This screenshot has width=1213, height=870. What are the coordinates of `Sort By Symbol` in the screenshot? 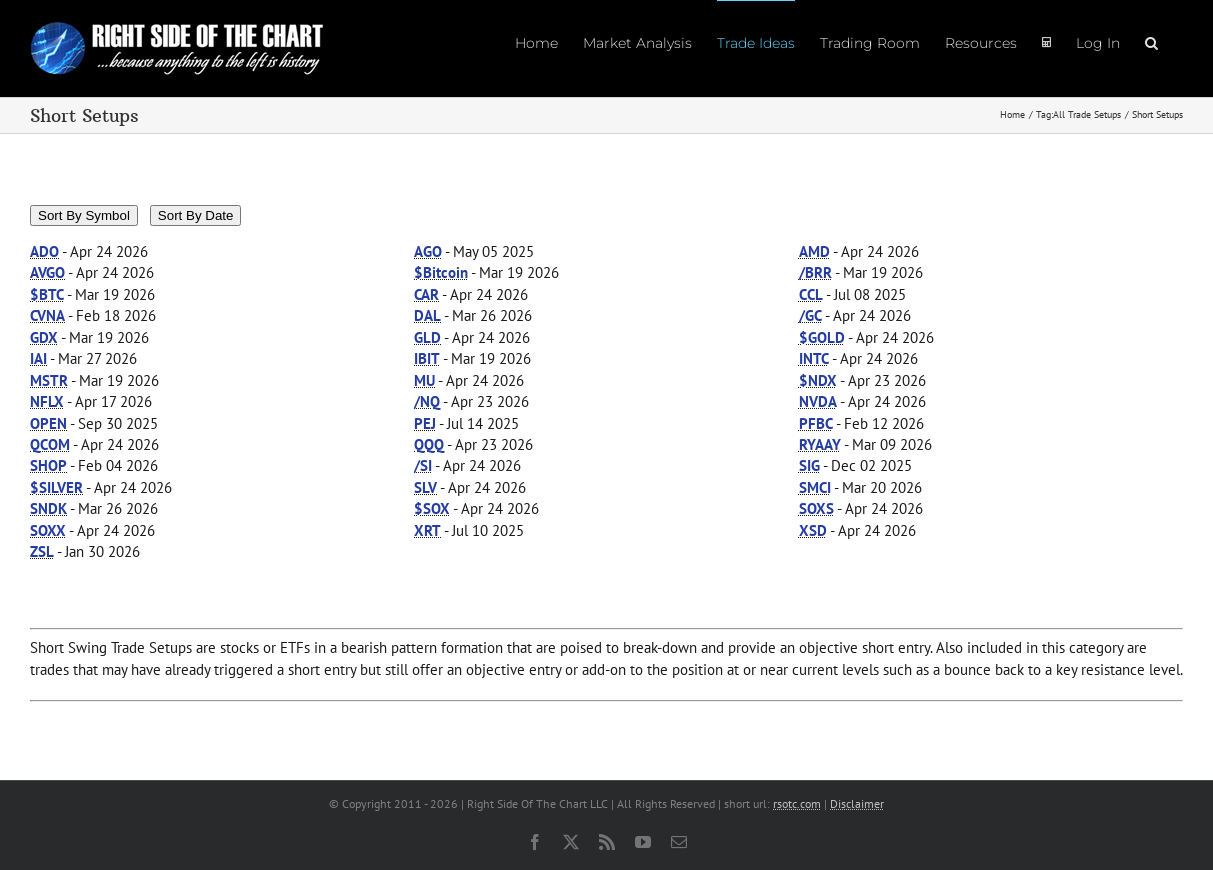 It's located at (84, 215).